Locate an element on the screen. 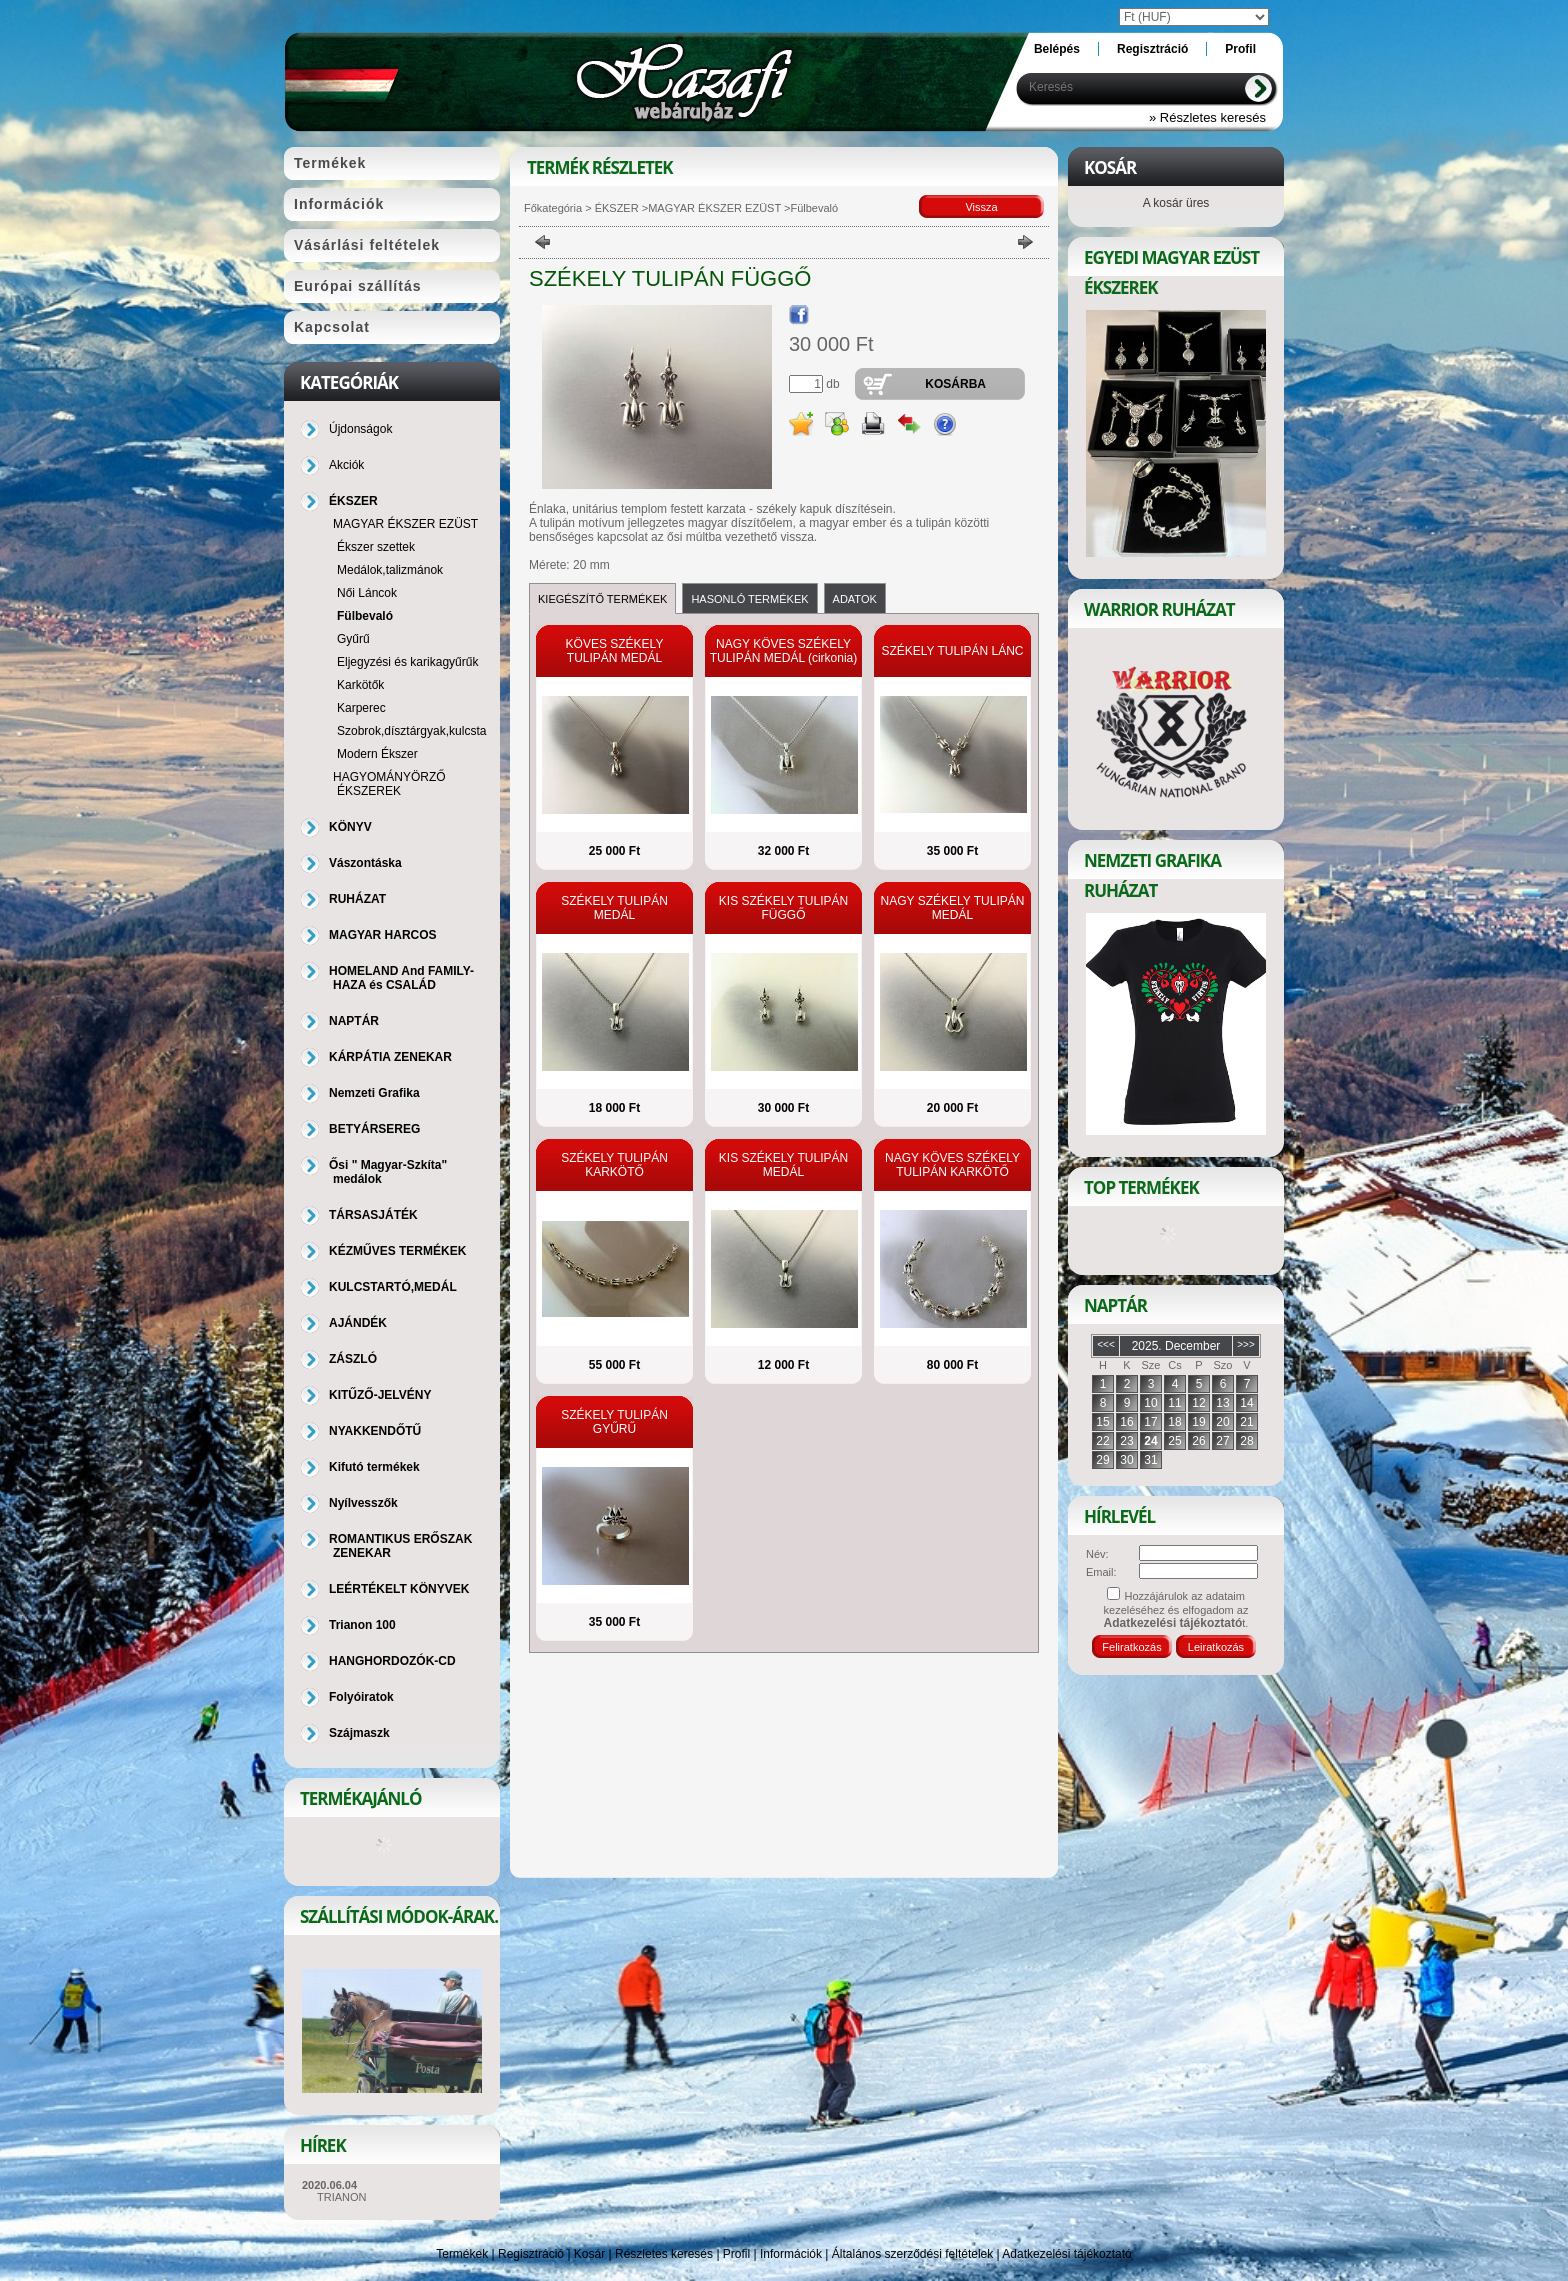 The height and width of the screenshot is (2281, 1568). Medálok,talizmánok is located at coordinates (390, 570).